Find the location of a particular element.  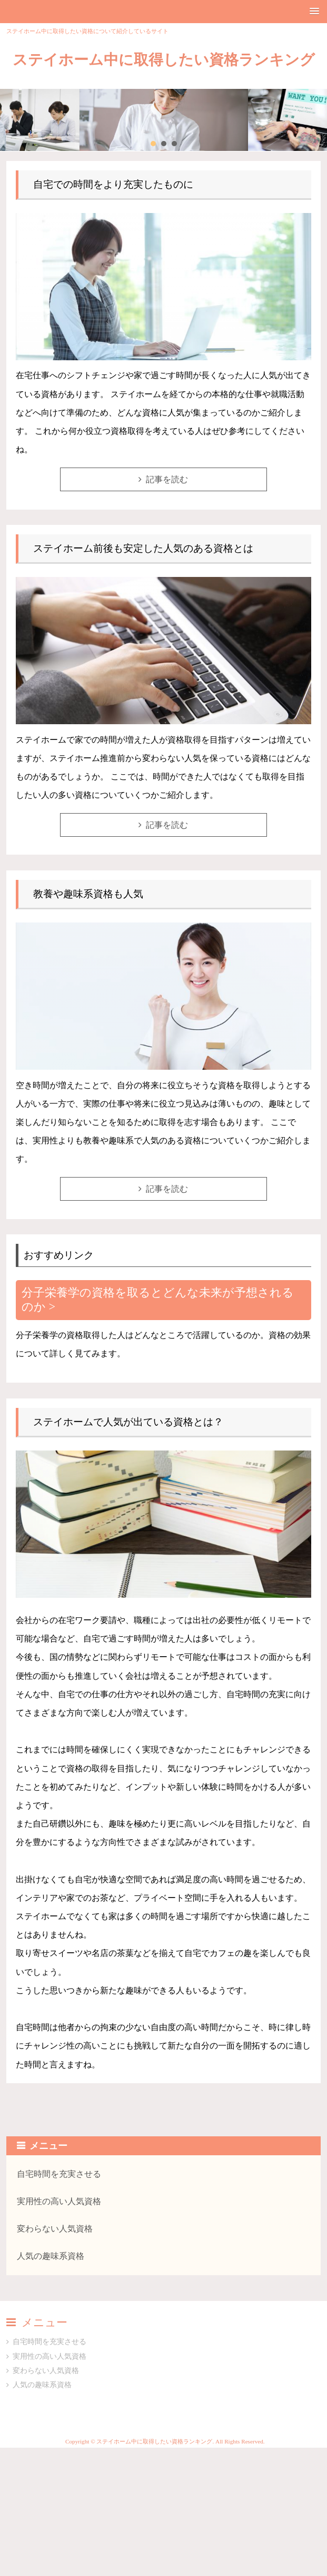

分子栄養学の資格を取るとどんな未来が予想されるのか is located at coordinates (158, 1299).